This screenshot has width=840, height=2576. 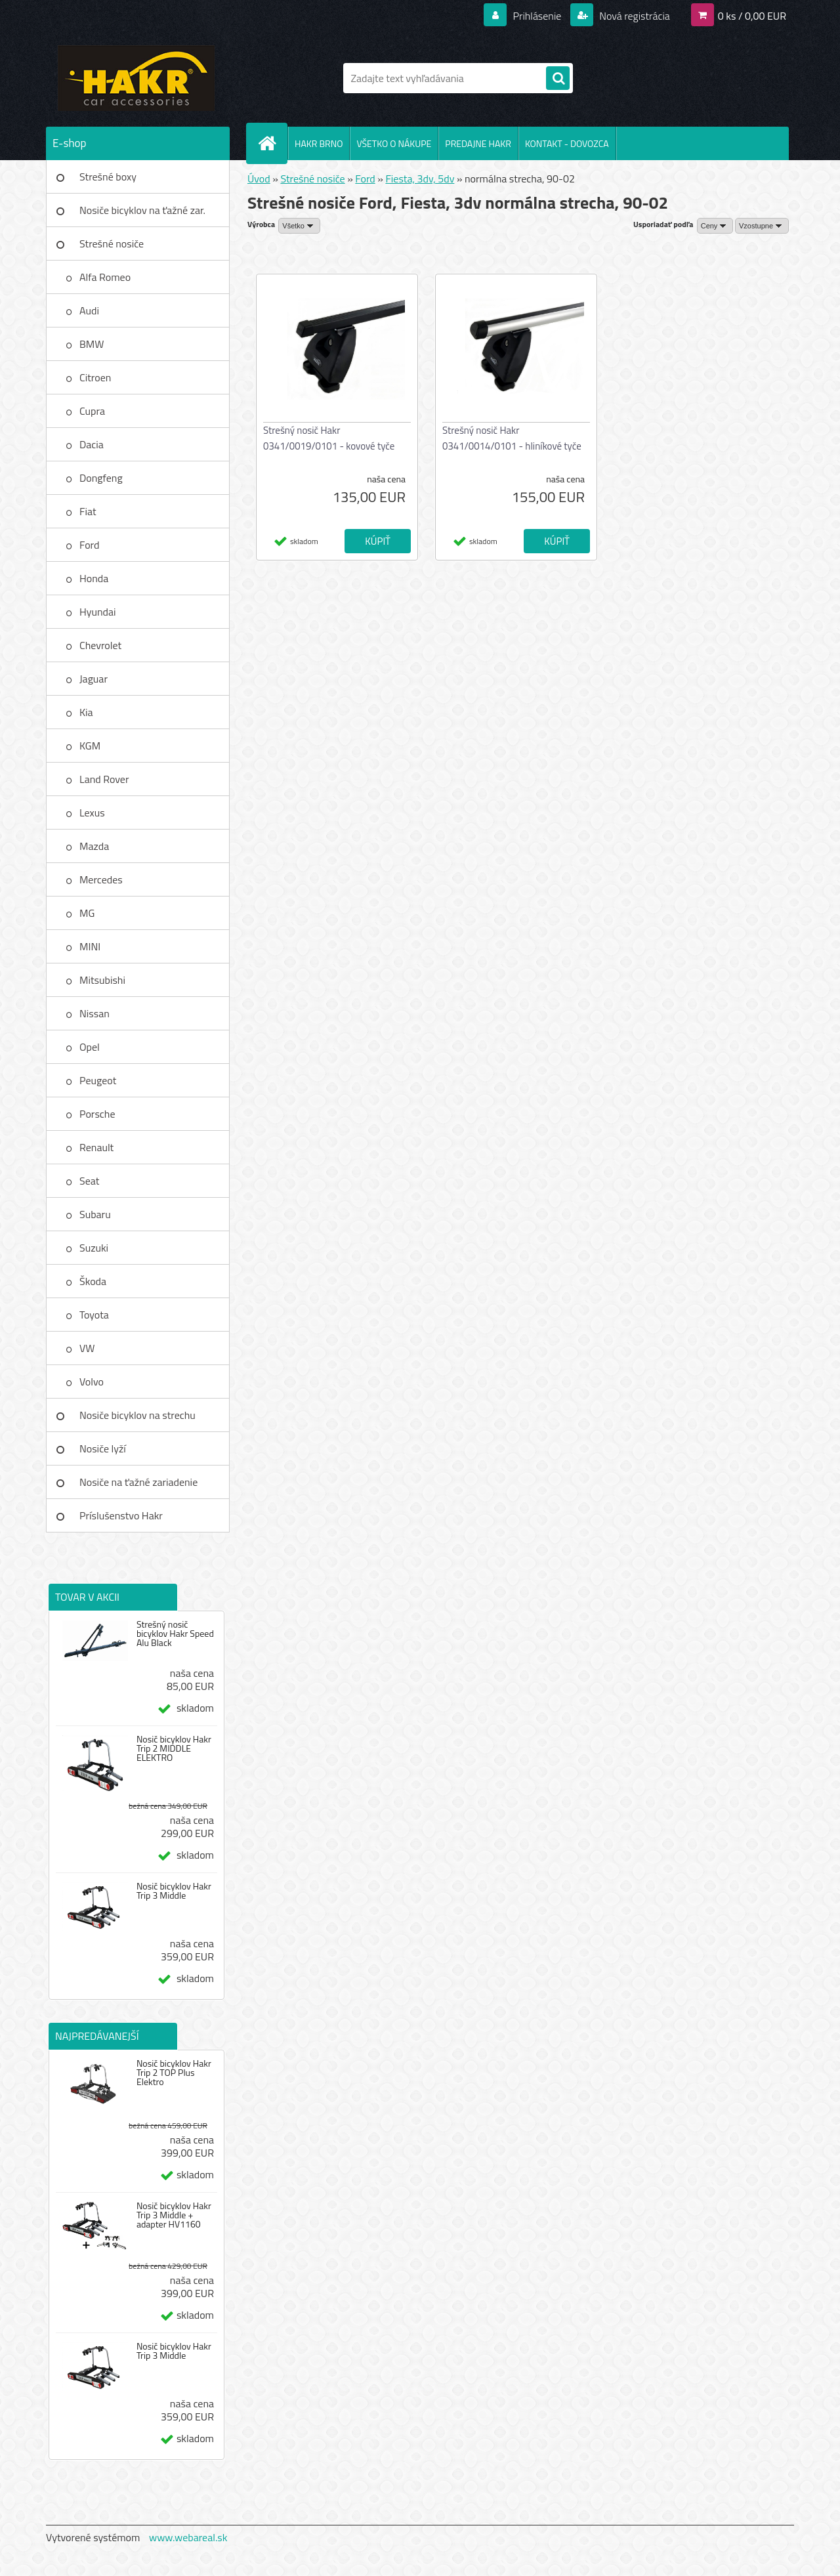 What do you see at coordinates (86, 712) in the screenshot?
I see `Kia` at bounding box center [86, 712].